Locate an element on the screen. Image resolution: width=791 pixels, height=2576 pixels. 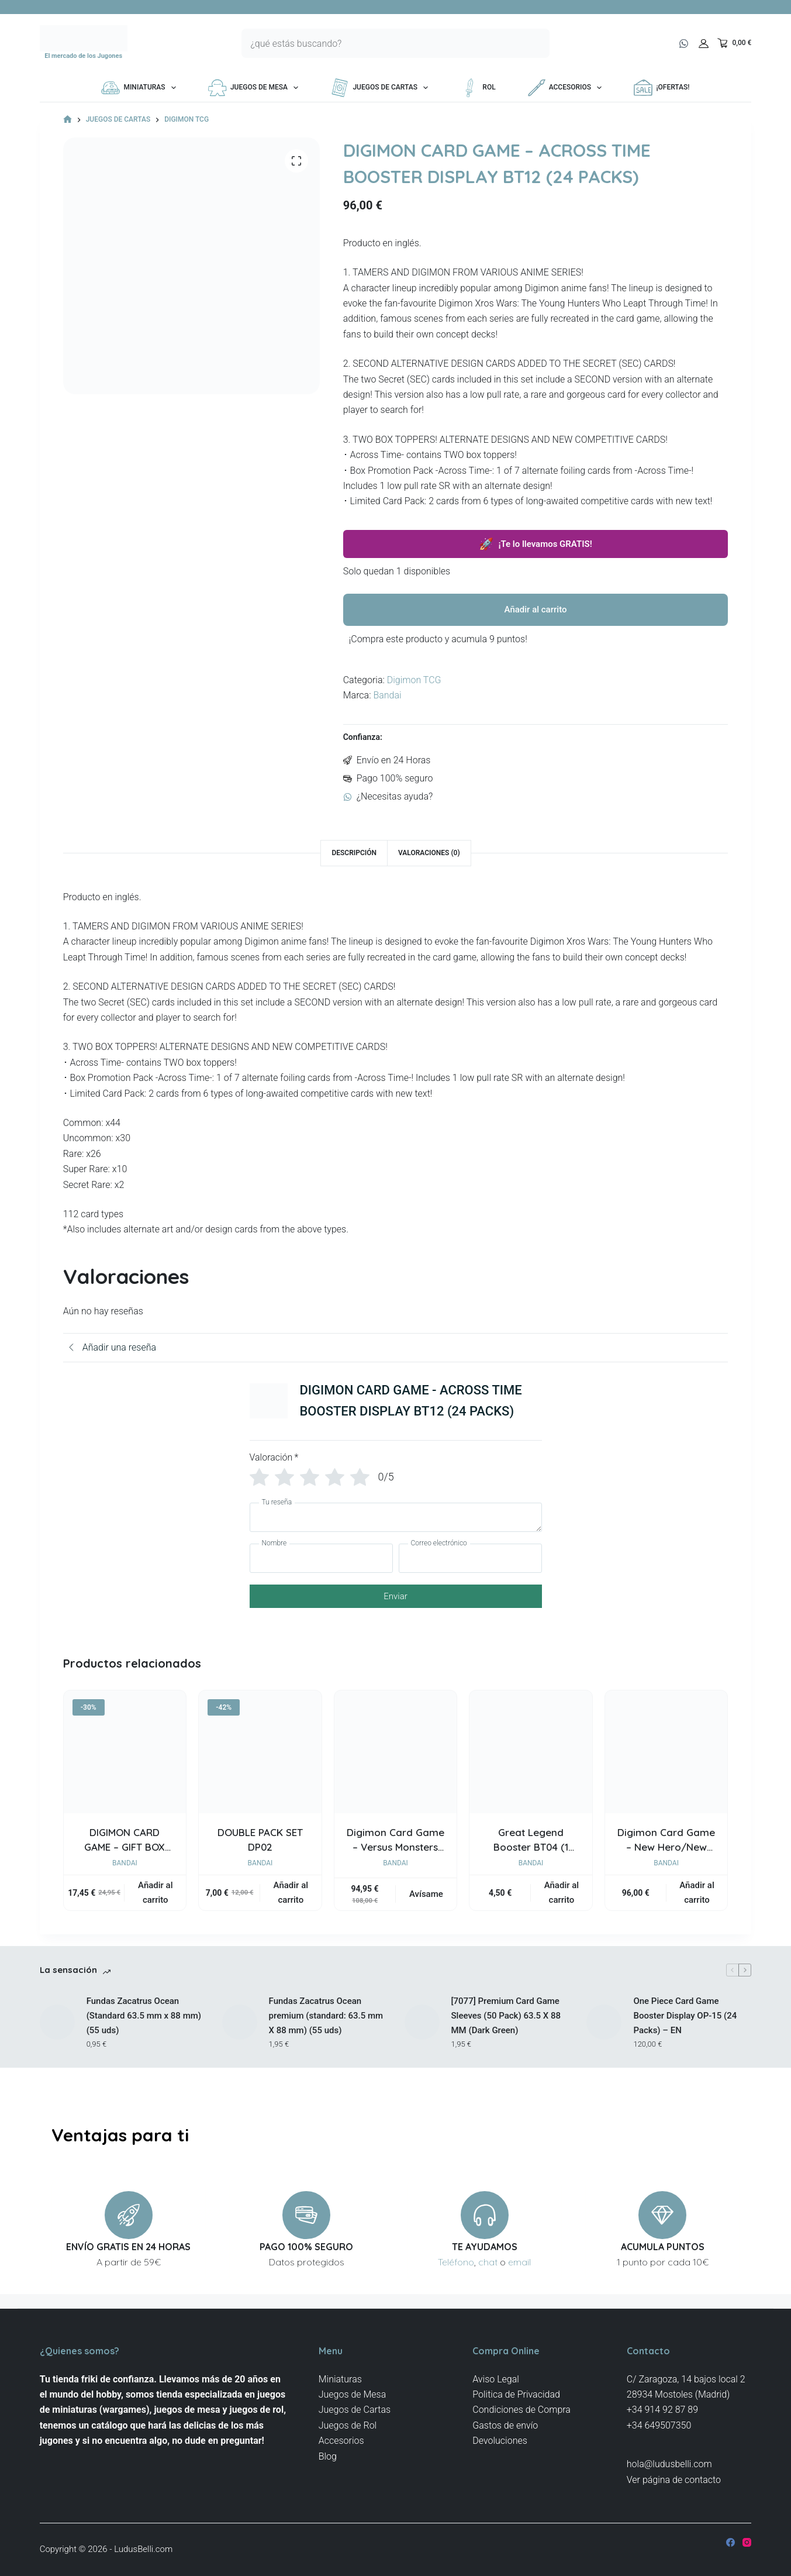
hola@ludusbelli.com is located at coordinates (669, 2464).